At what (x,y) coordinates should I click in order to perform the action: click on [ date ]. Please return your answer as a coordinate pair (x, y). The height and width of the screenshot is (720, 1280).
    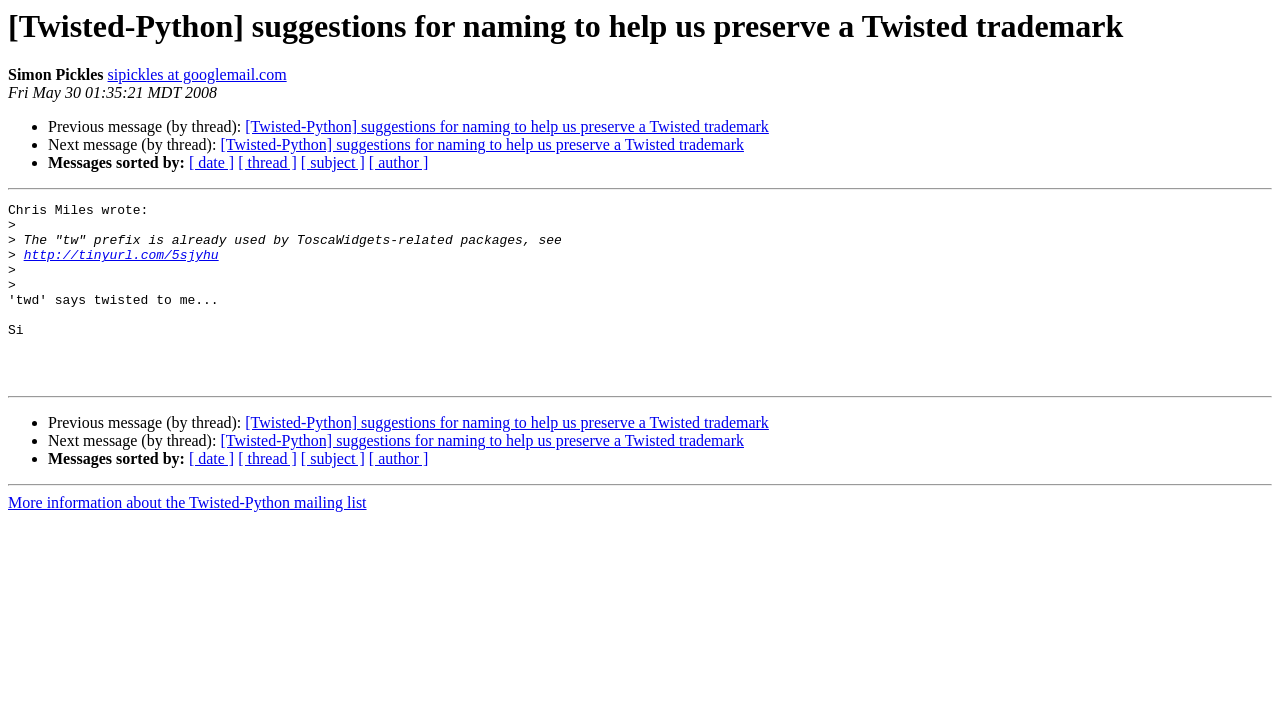
    Looking at the image, I should click on (211, 162).